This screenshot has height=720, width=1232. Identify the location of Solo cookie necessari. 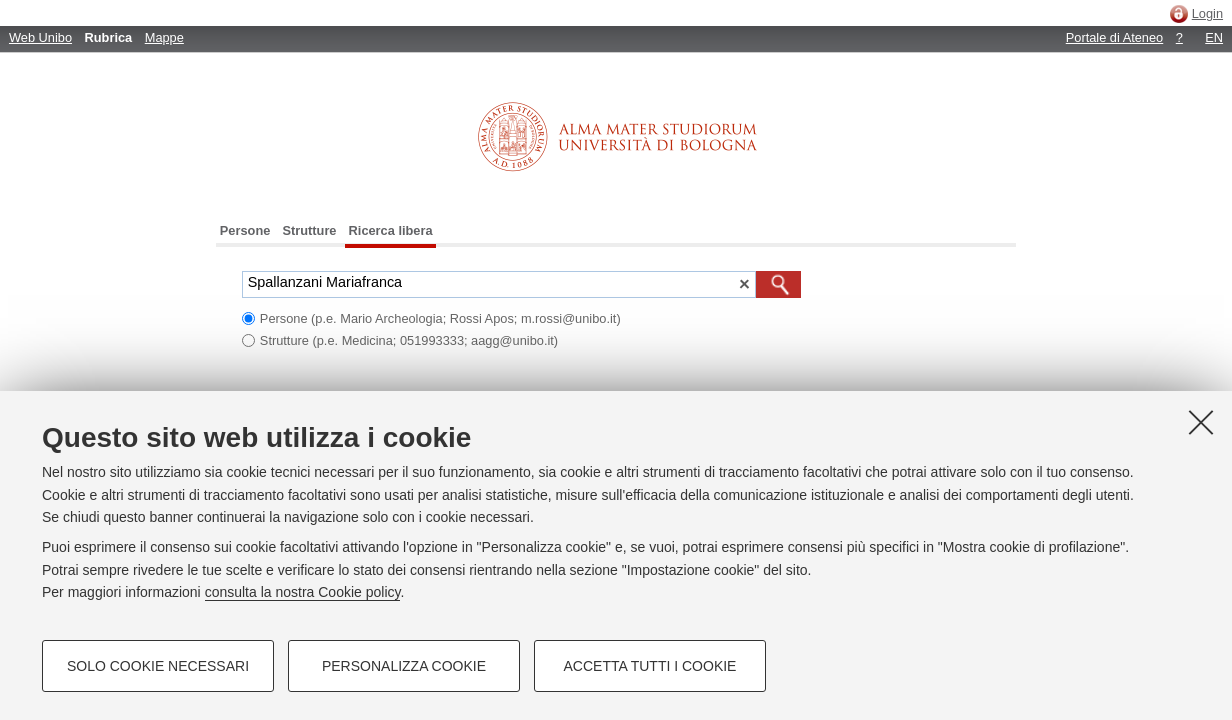
(158, 666).